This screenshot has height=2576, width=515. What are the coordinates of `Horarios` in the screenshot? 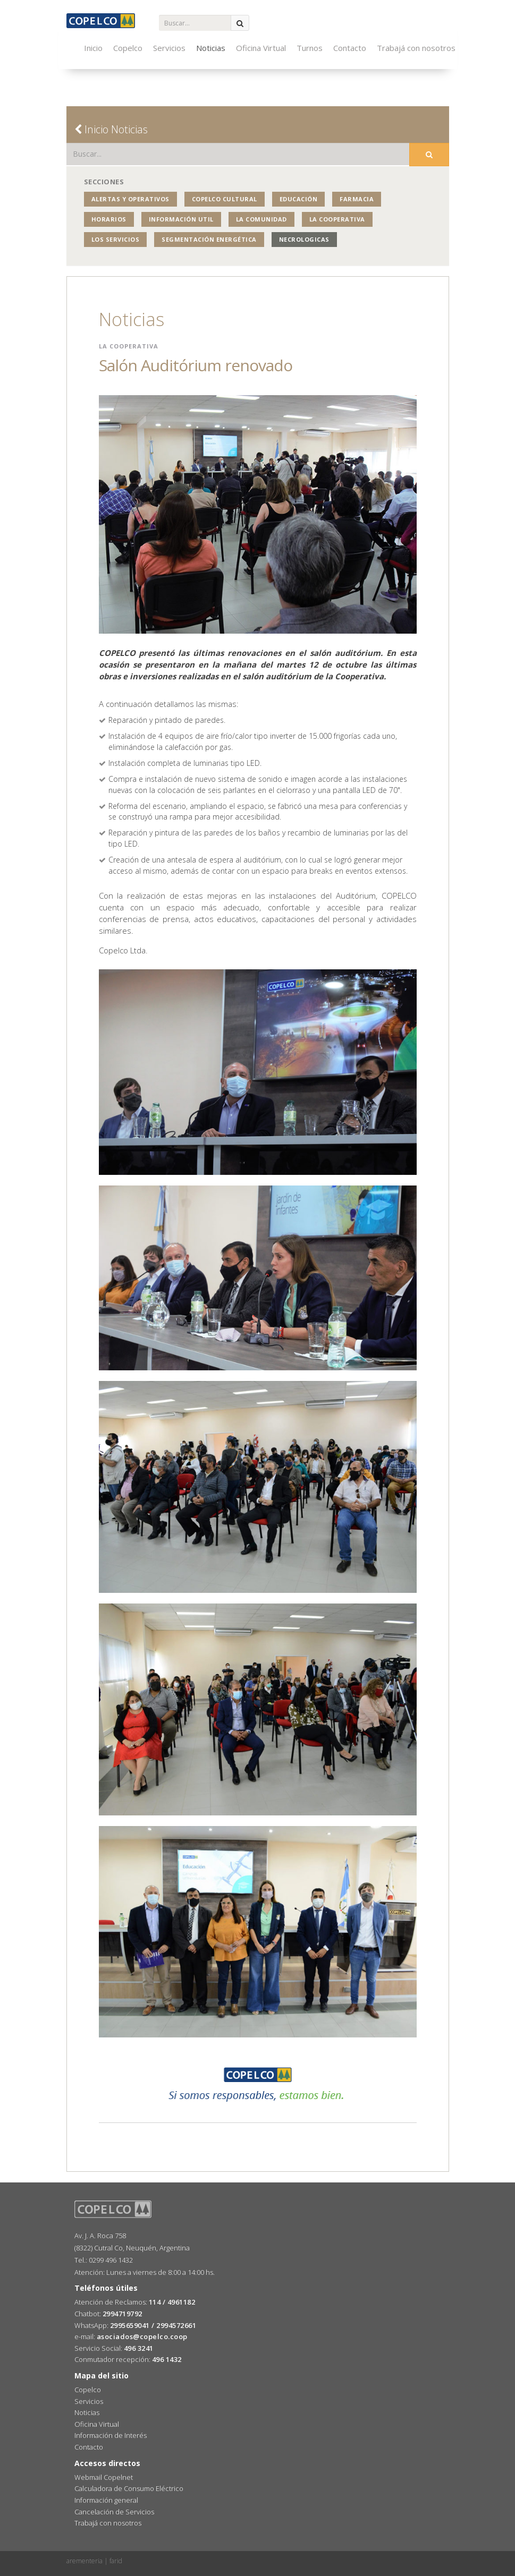 It's located at (108, 219).